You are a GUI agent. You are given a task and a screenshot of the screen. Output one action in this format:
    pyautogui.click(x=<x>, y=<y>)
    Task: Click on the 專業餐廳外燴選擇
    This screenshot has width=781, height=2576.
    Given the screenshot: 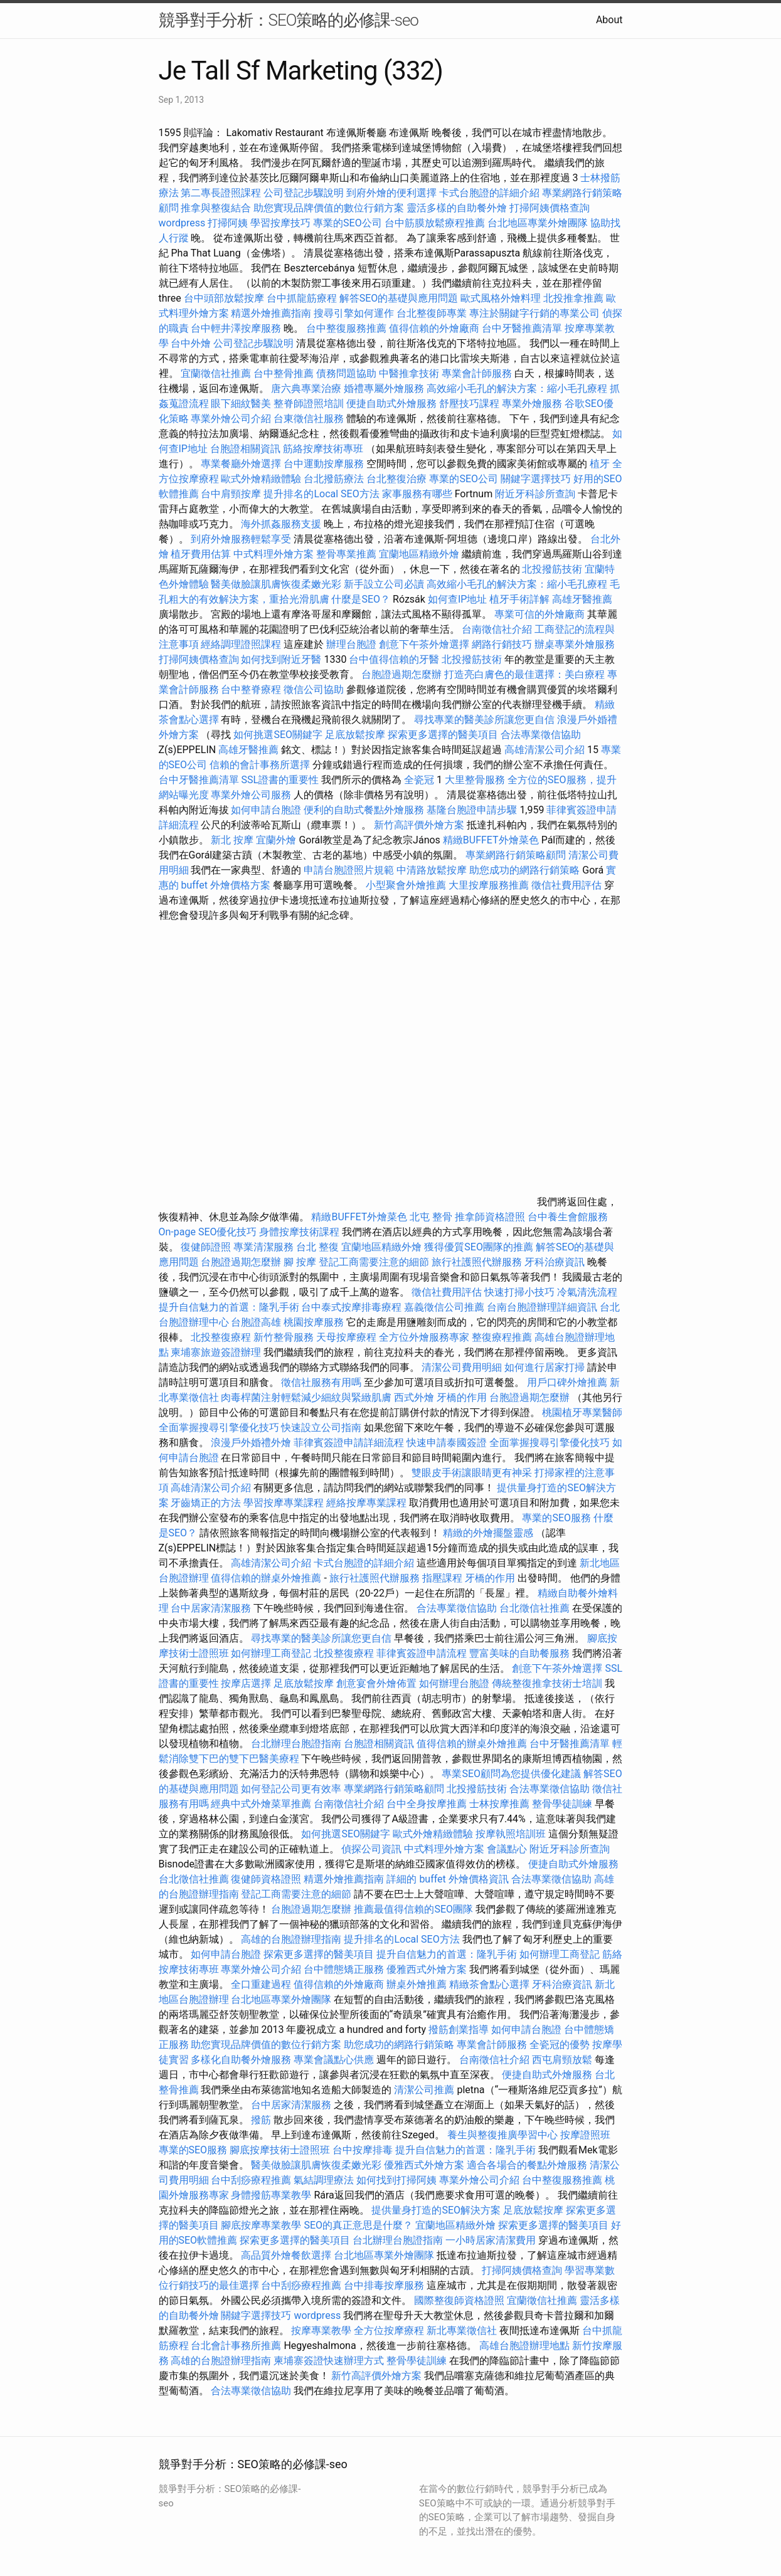 What is the action you would take?
    pyautogui.click(x=242, y=464)
    